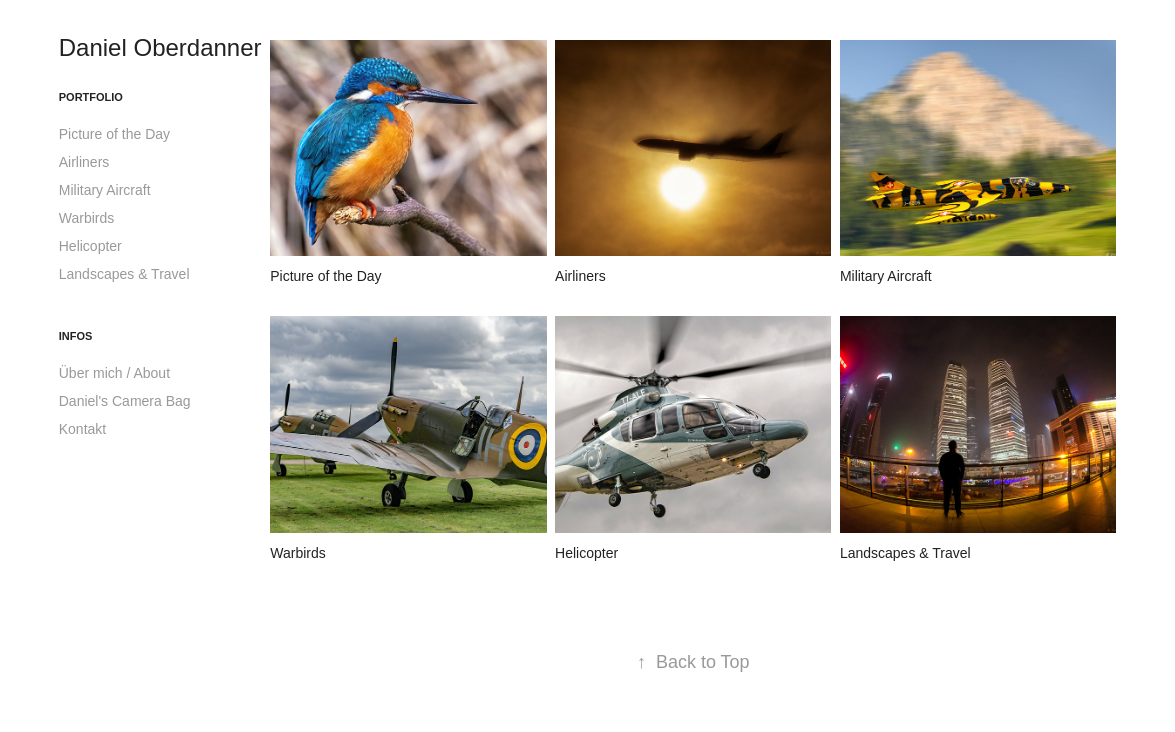  I want to click on Über mich / About, so click(114, 373).